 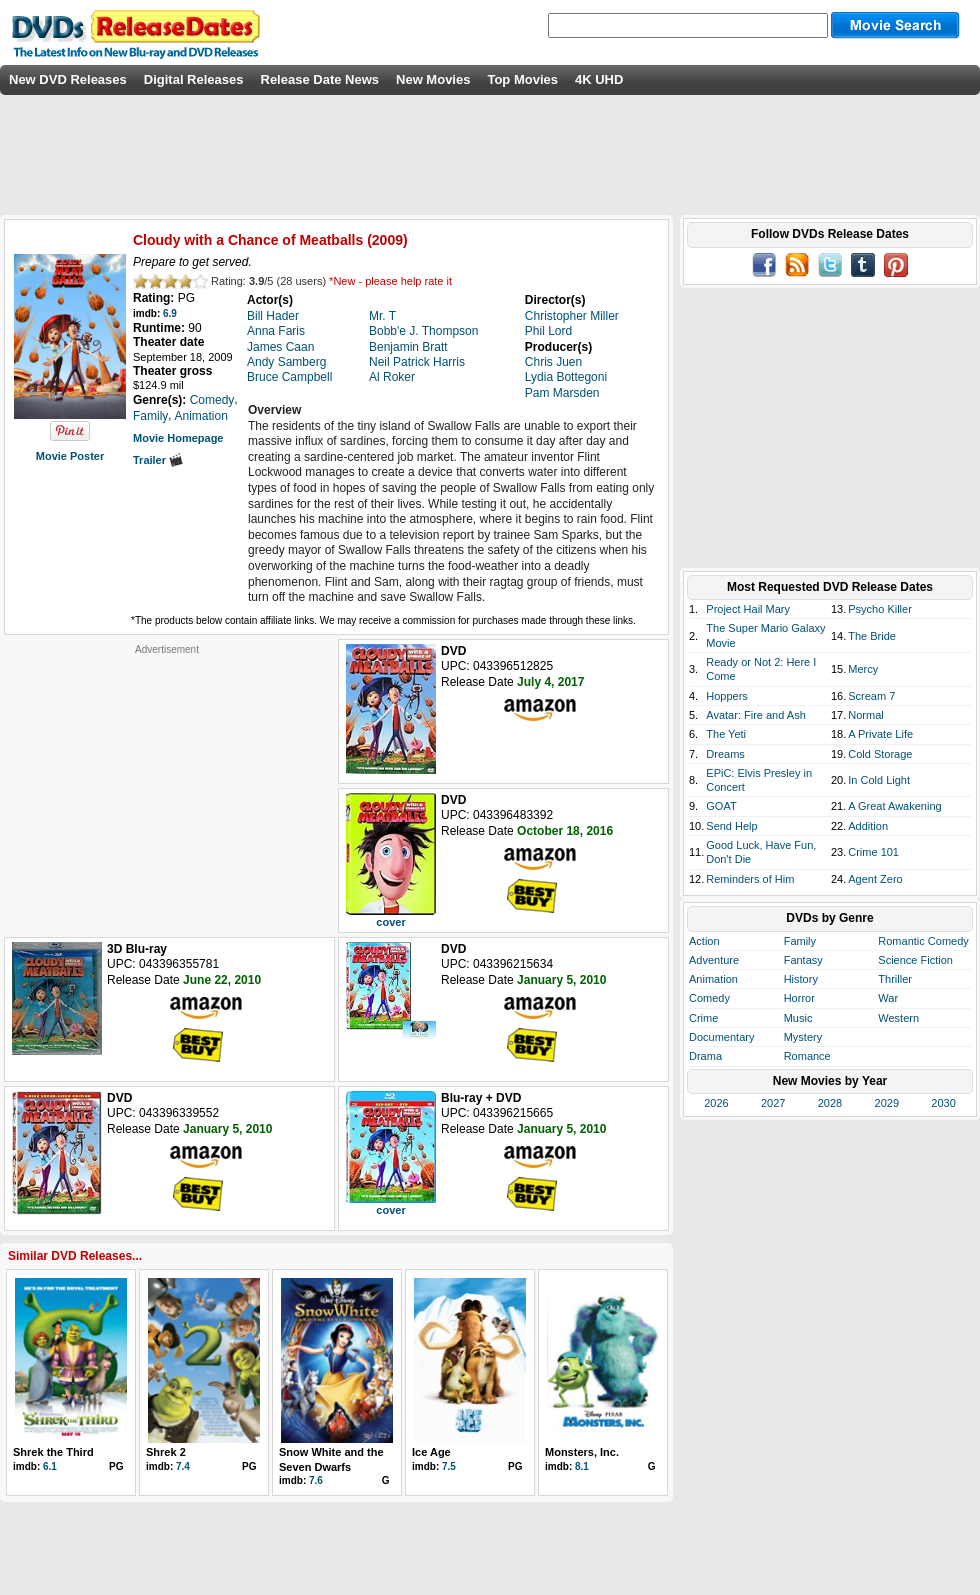 I want to click on Romance, so click(x=807, y=1056).